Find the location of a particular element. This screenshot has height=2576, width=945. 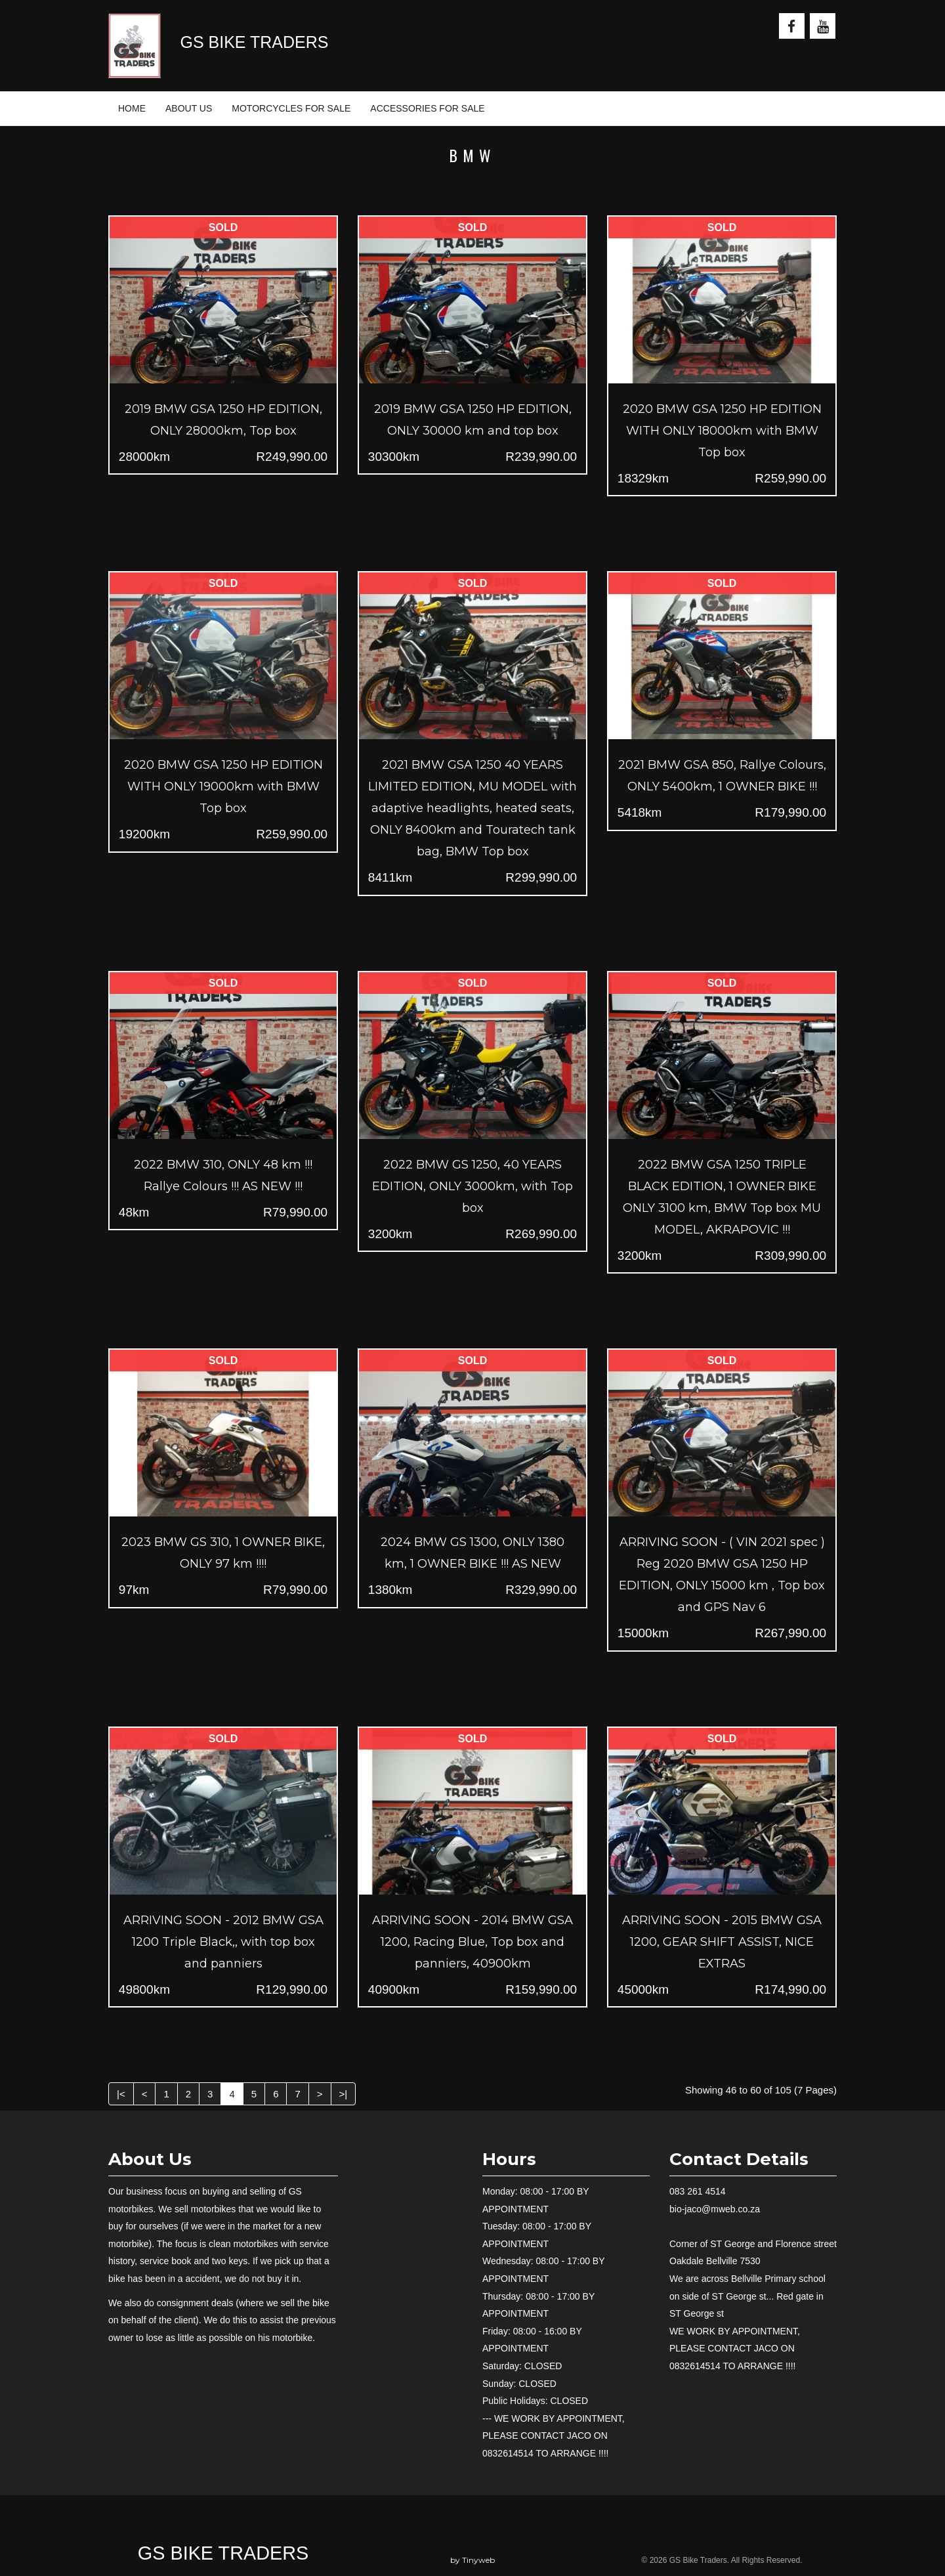

ARRIVING SOON - 2014 BMW GSA 1200, Racing Blue, Top box and panniers, 40900km is located at coordinates (472, 1942).